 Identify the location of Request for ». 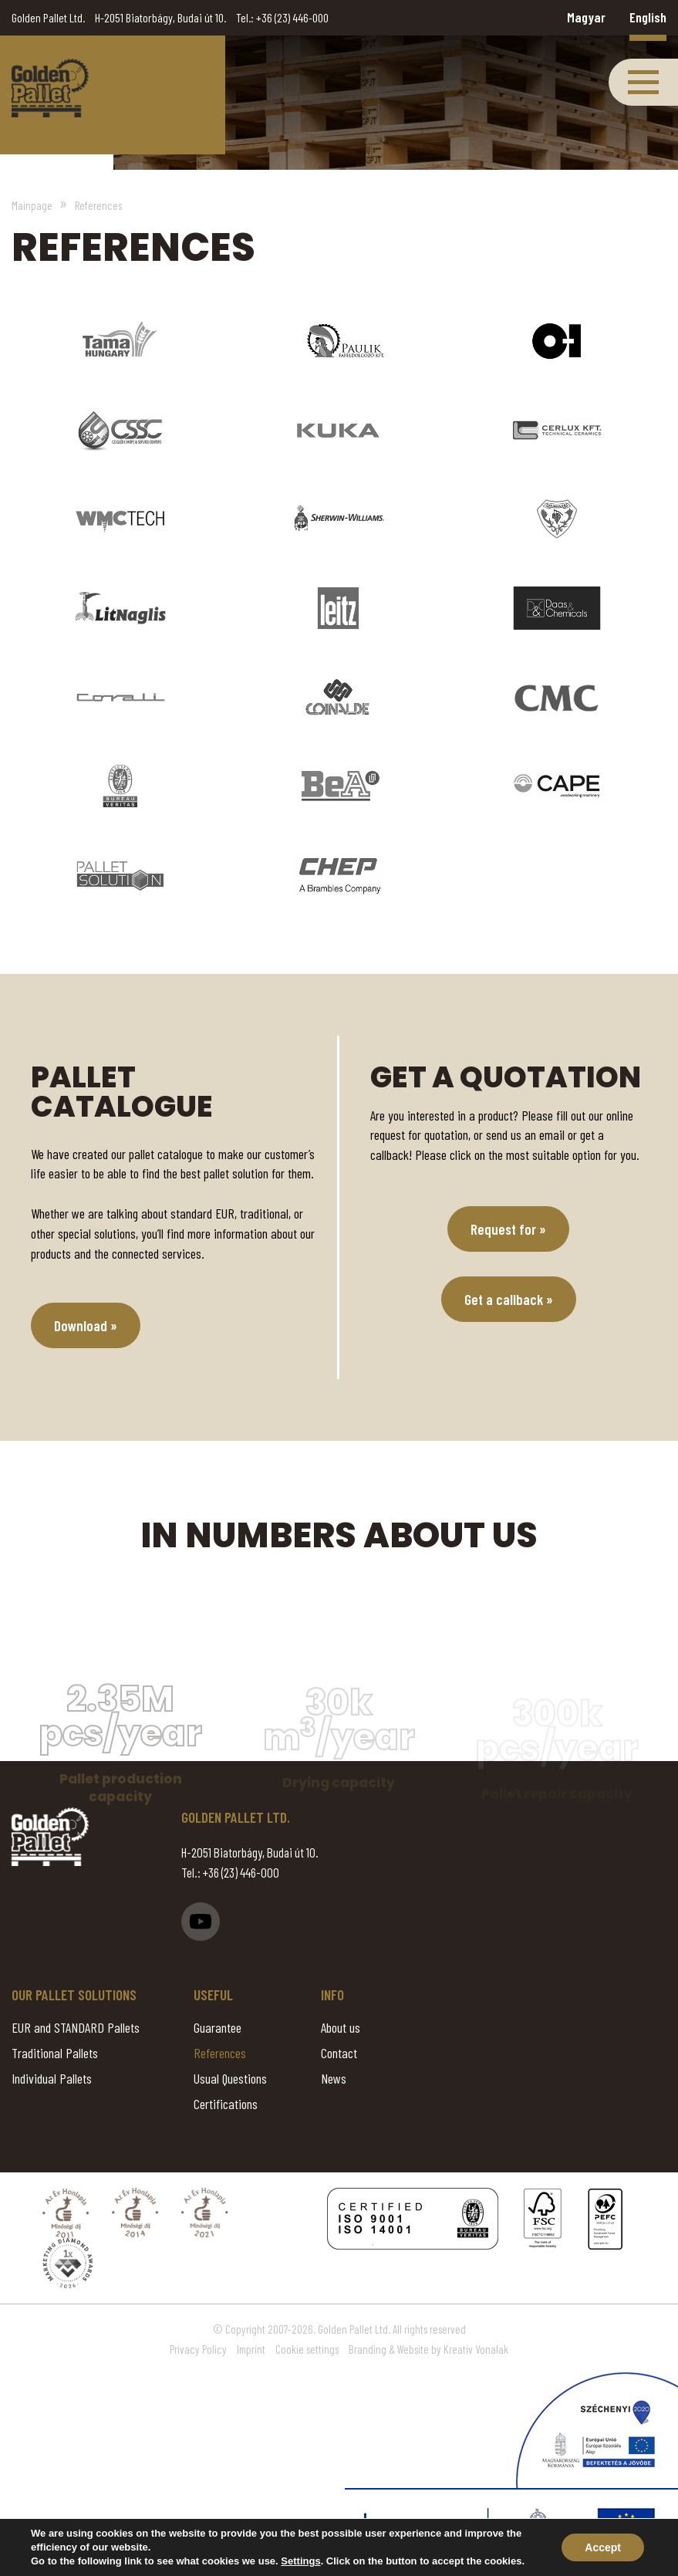
(508, 1229).